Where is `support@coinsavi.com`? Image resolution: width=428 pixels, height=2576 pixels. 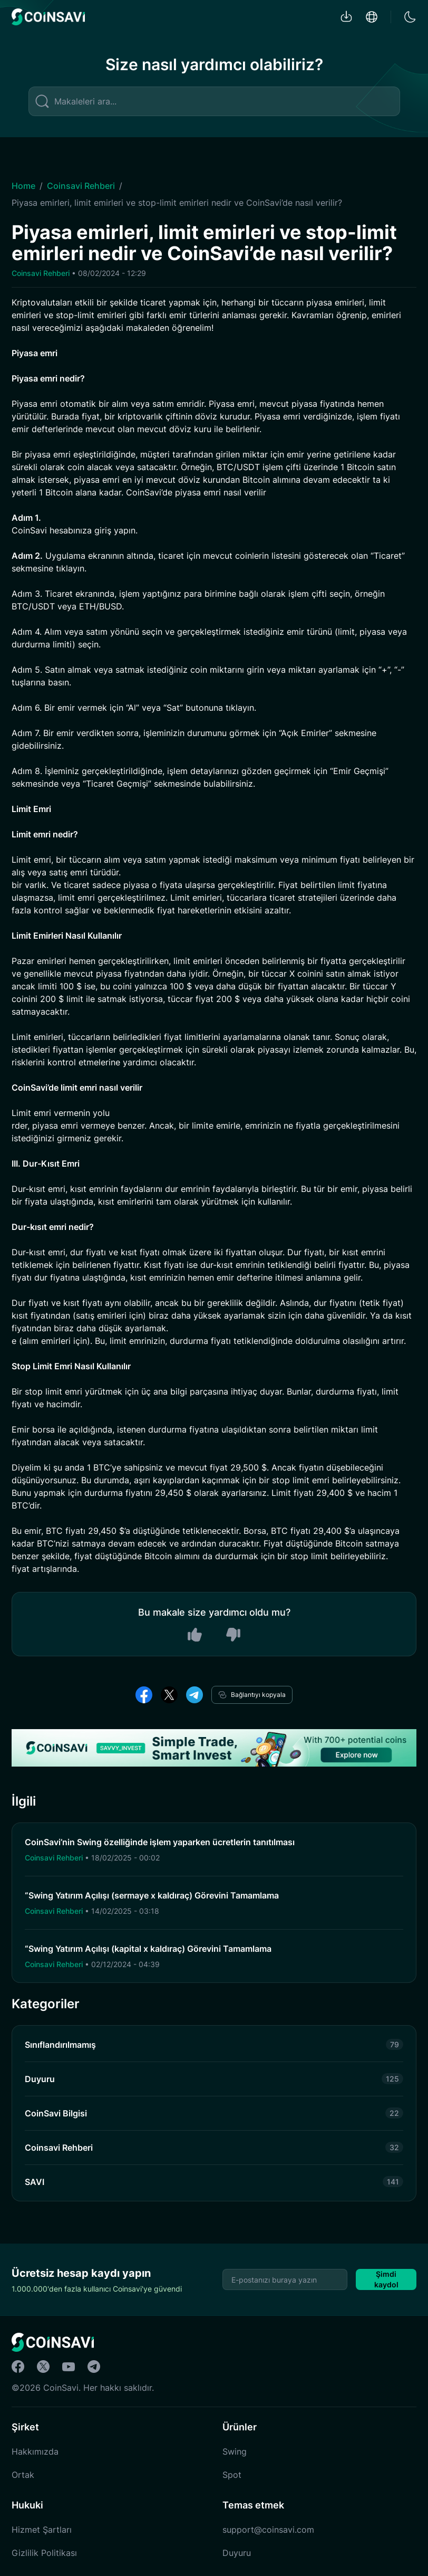
support@coinsavi.com is located at coordinates (268, 2529).